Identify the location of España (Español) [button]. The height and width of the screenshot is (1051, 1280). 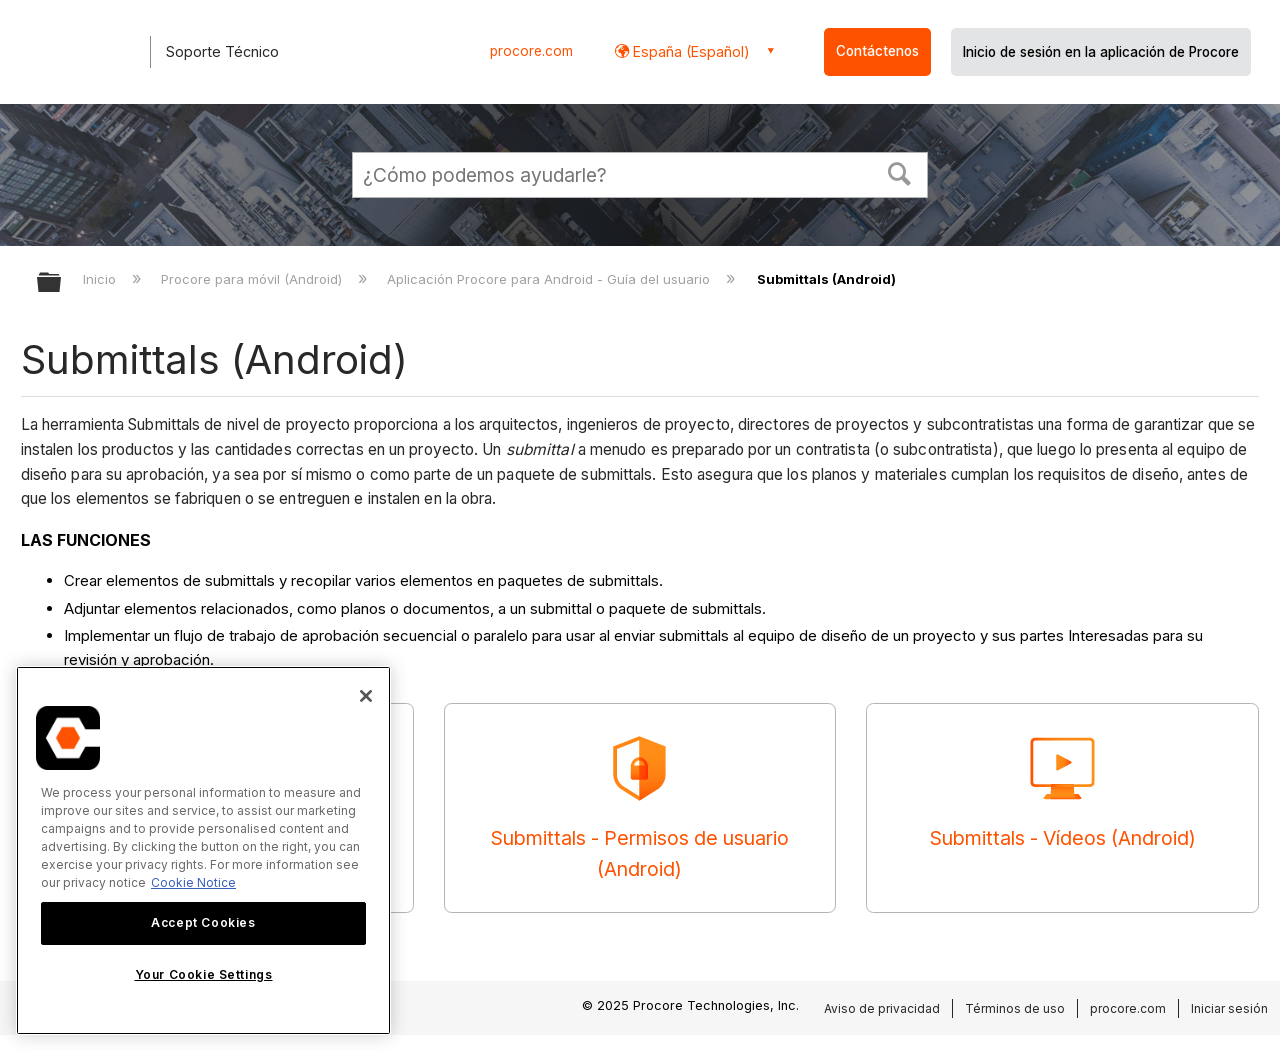
(689, 51).